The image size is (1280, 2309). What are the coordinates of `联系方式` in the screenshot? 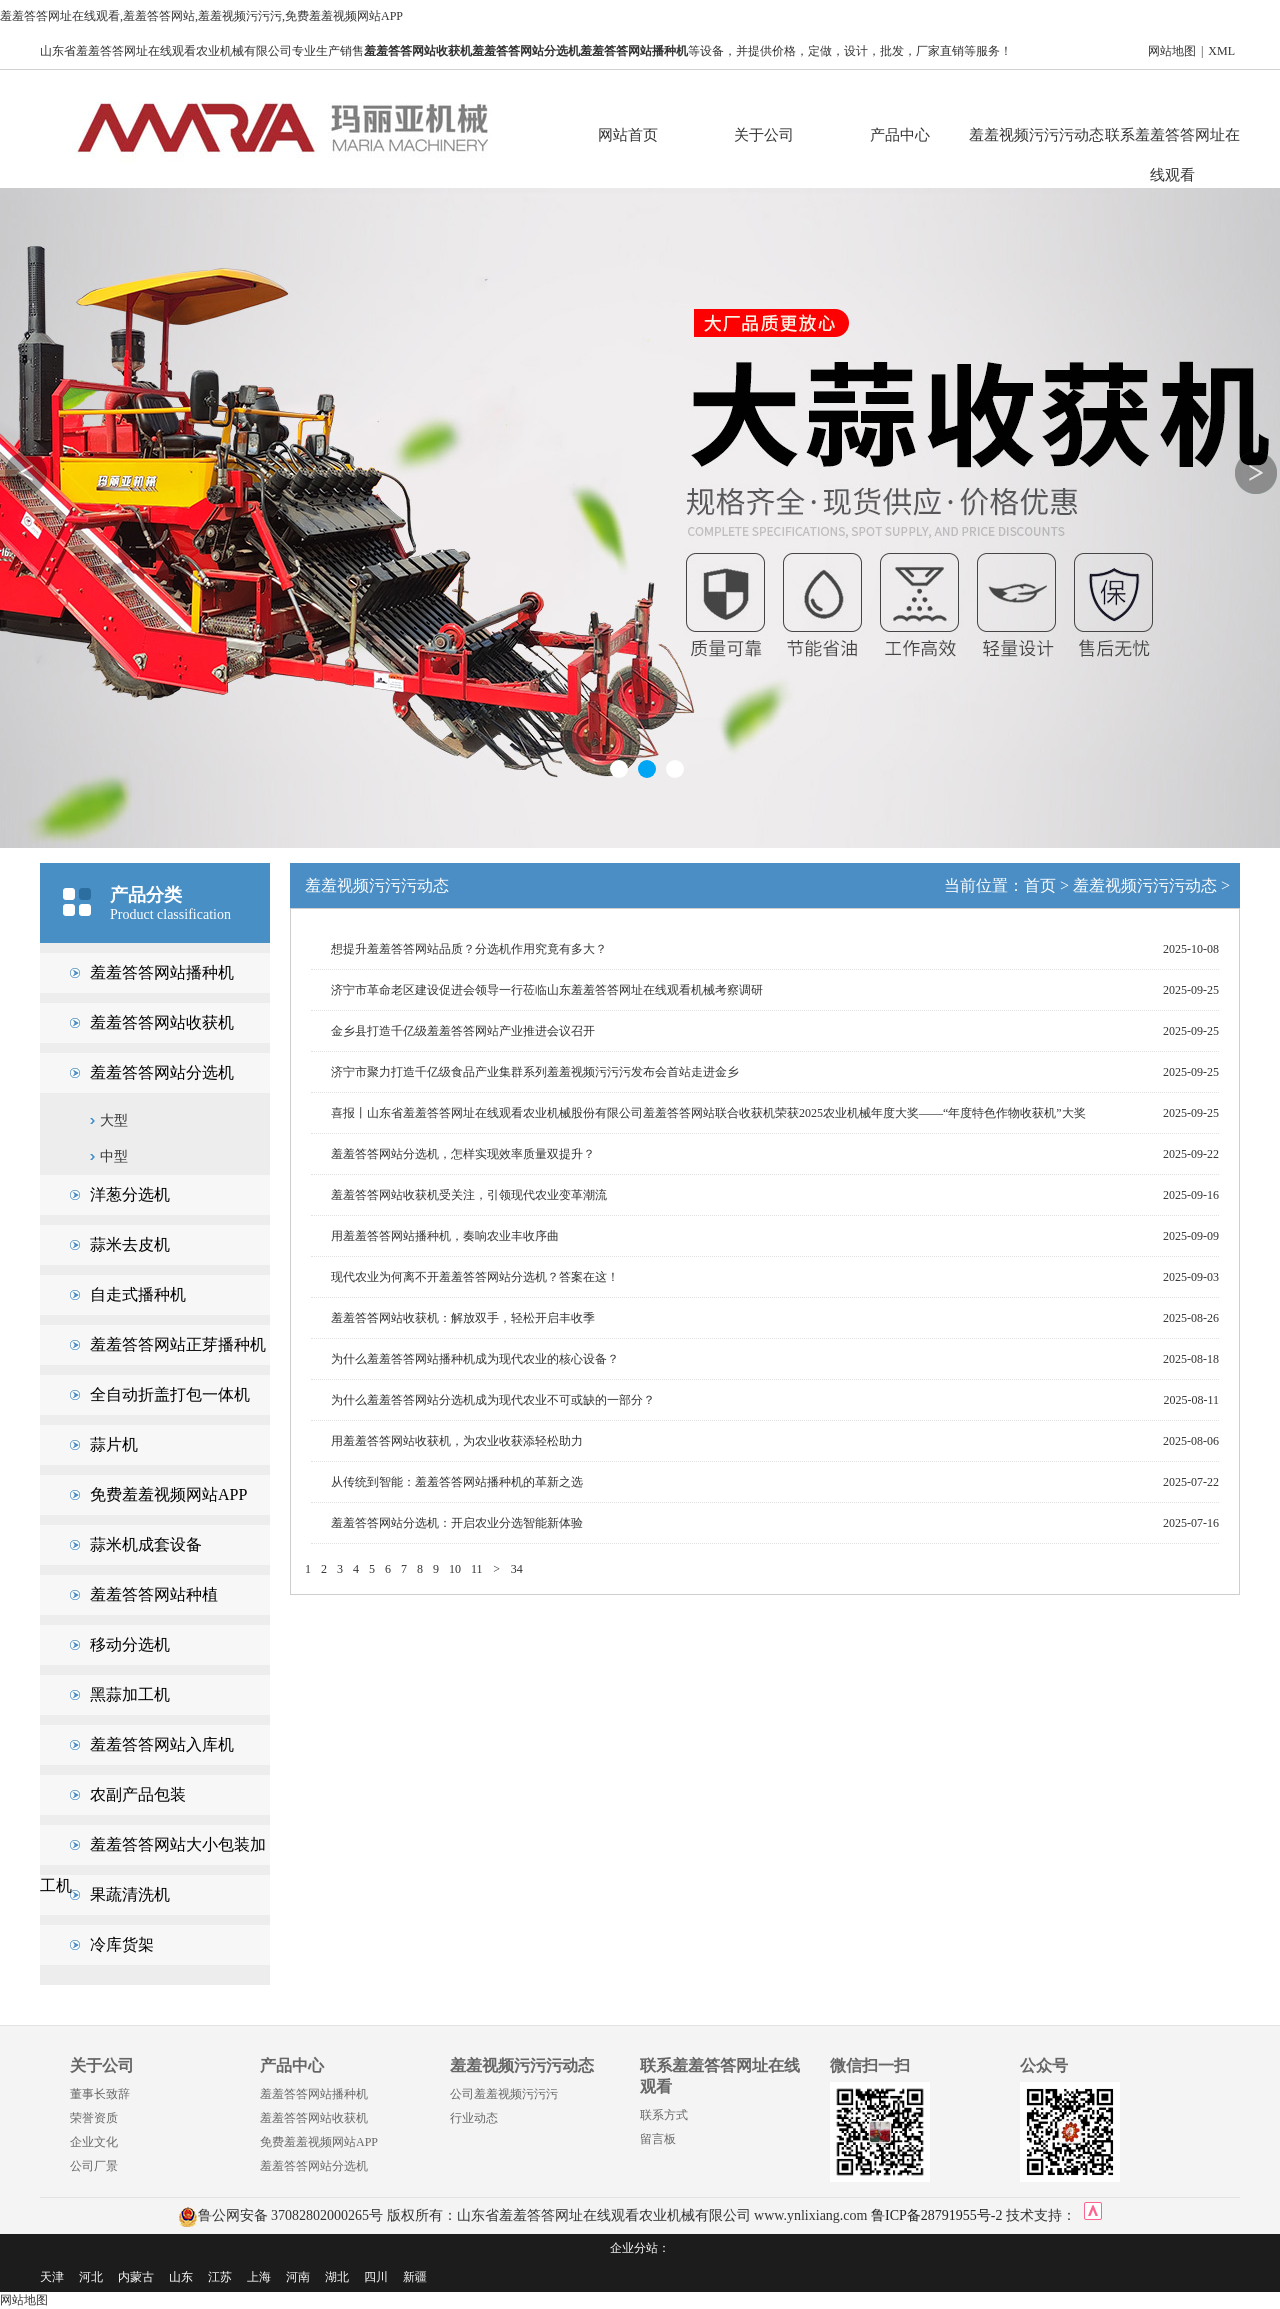 It's located at (664, 2115).